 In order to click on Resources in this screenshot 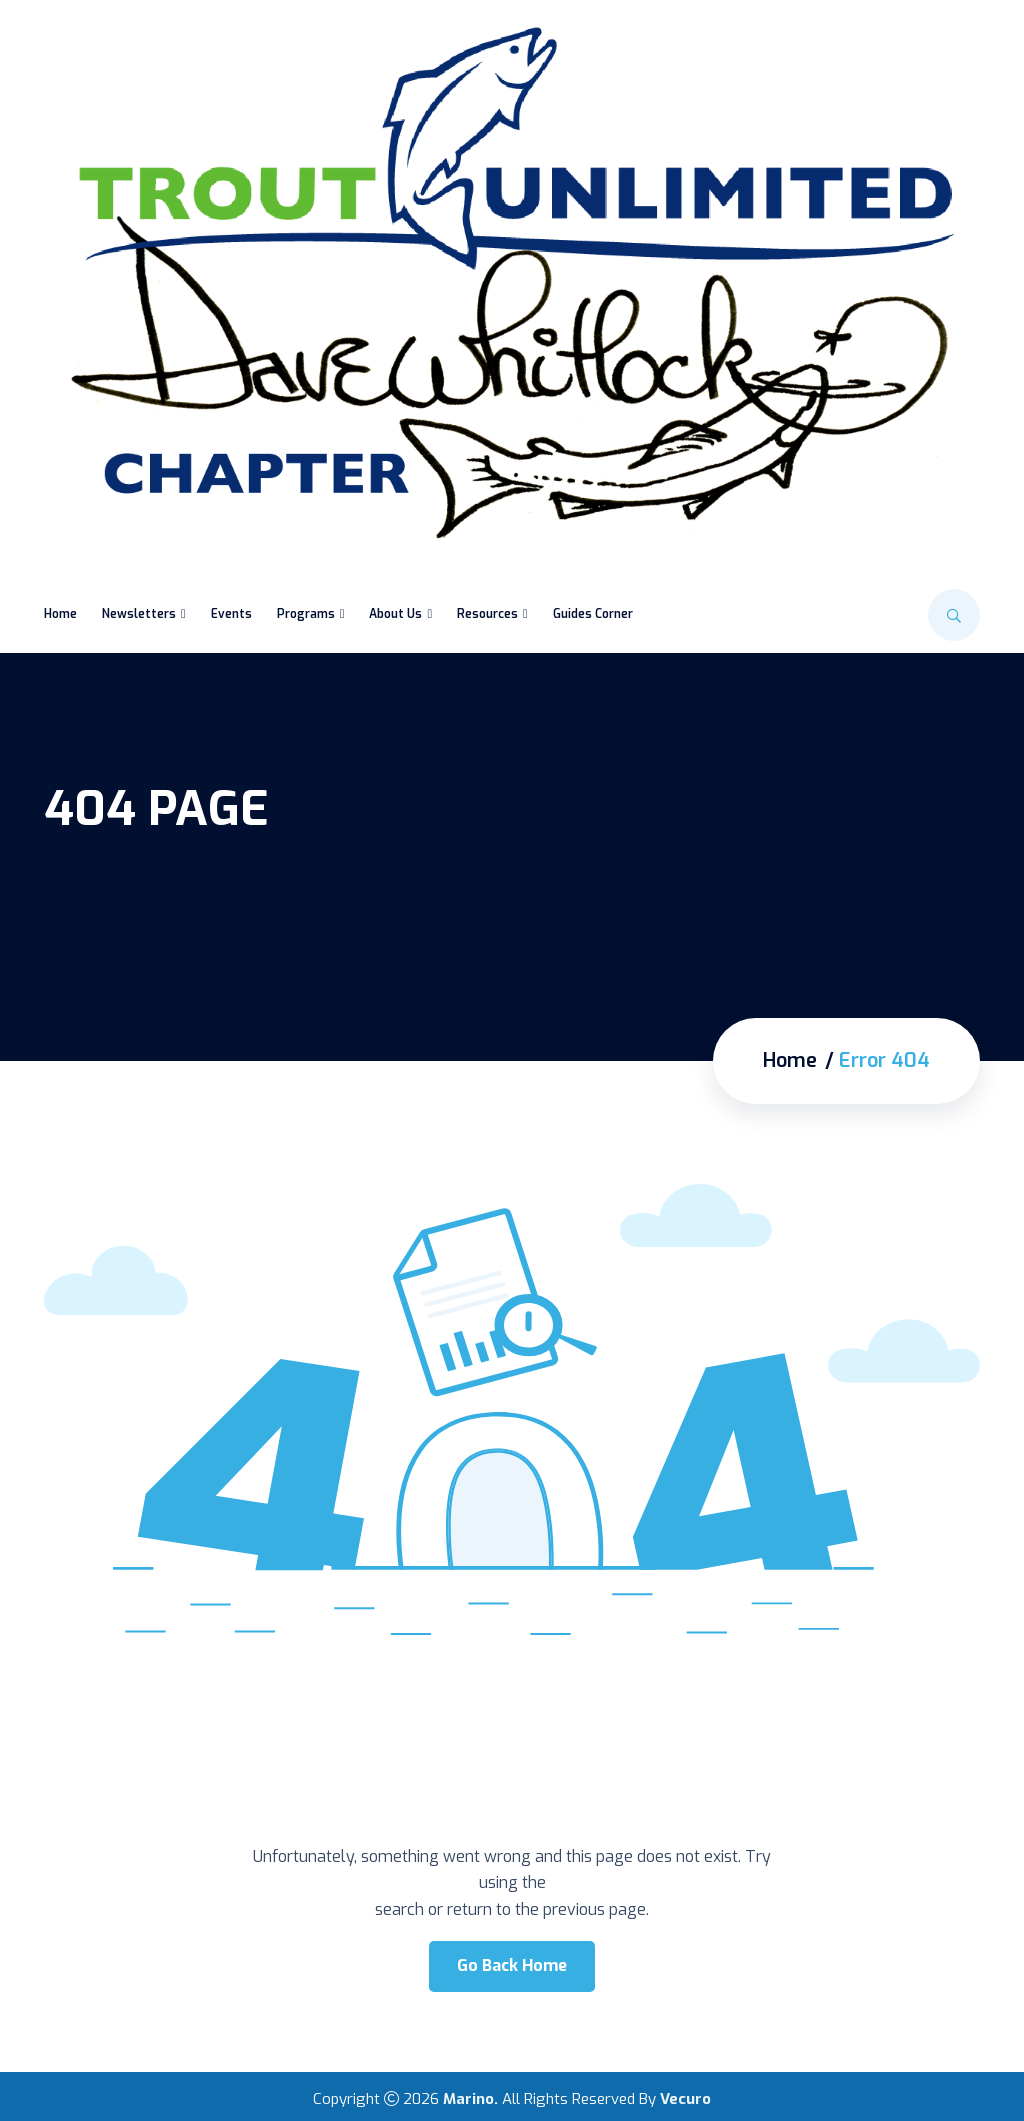, I will do `click(487, 614)`.